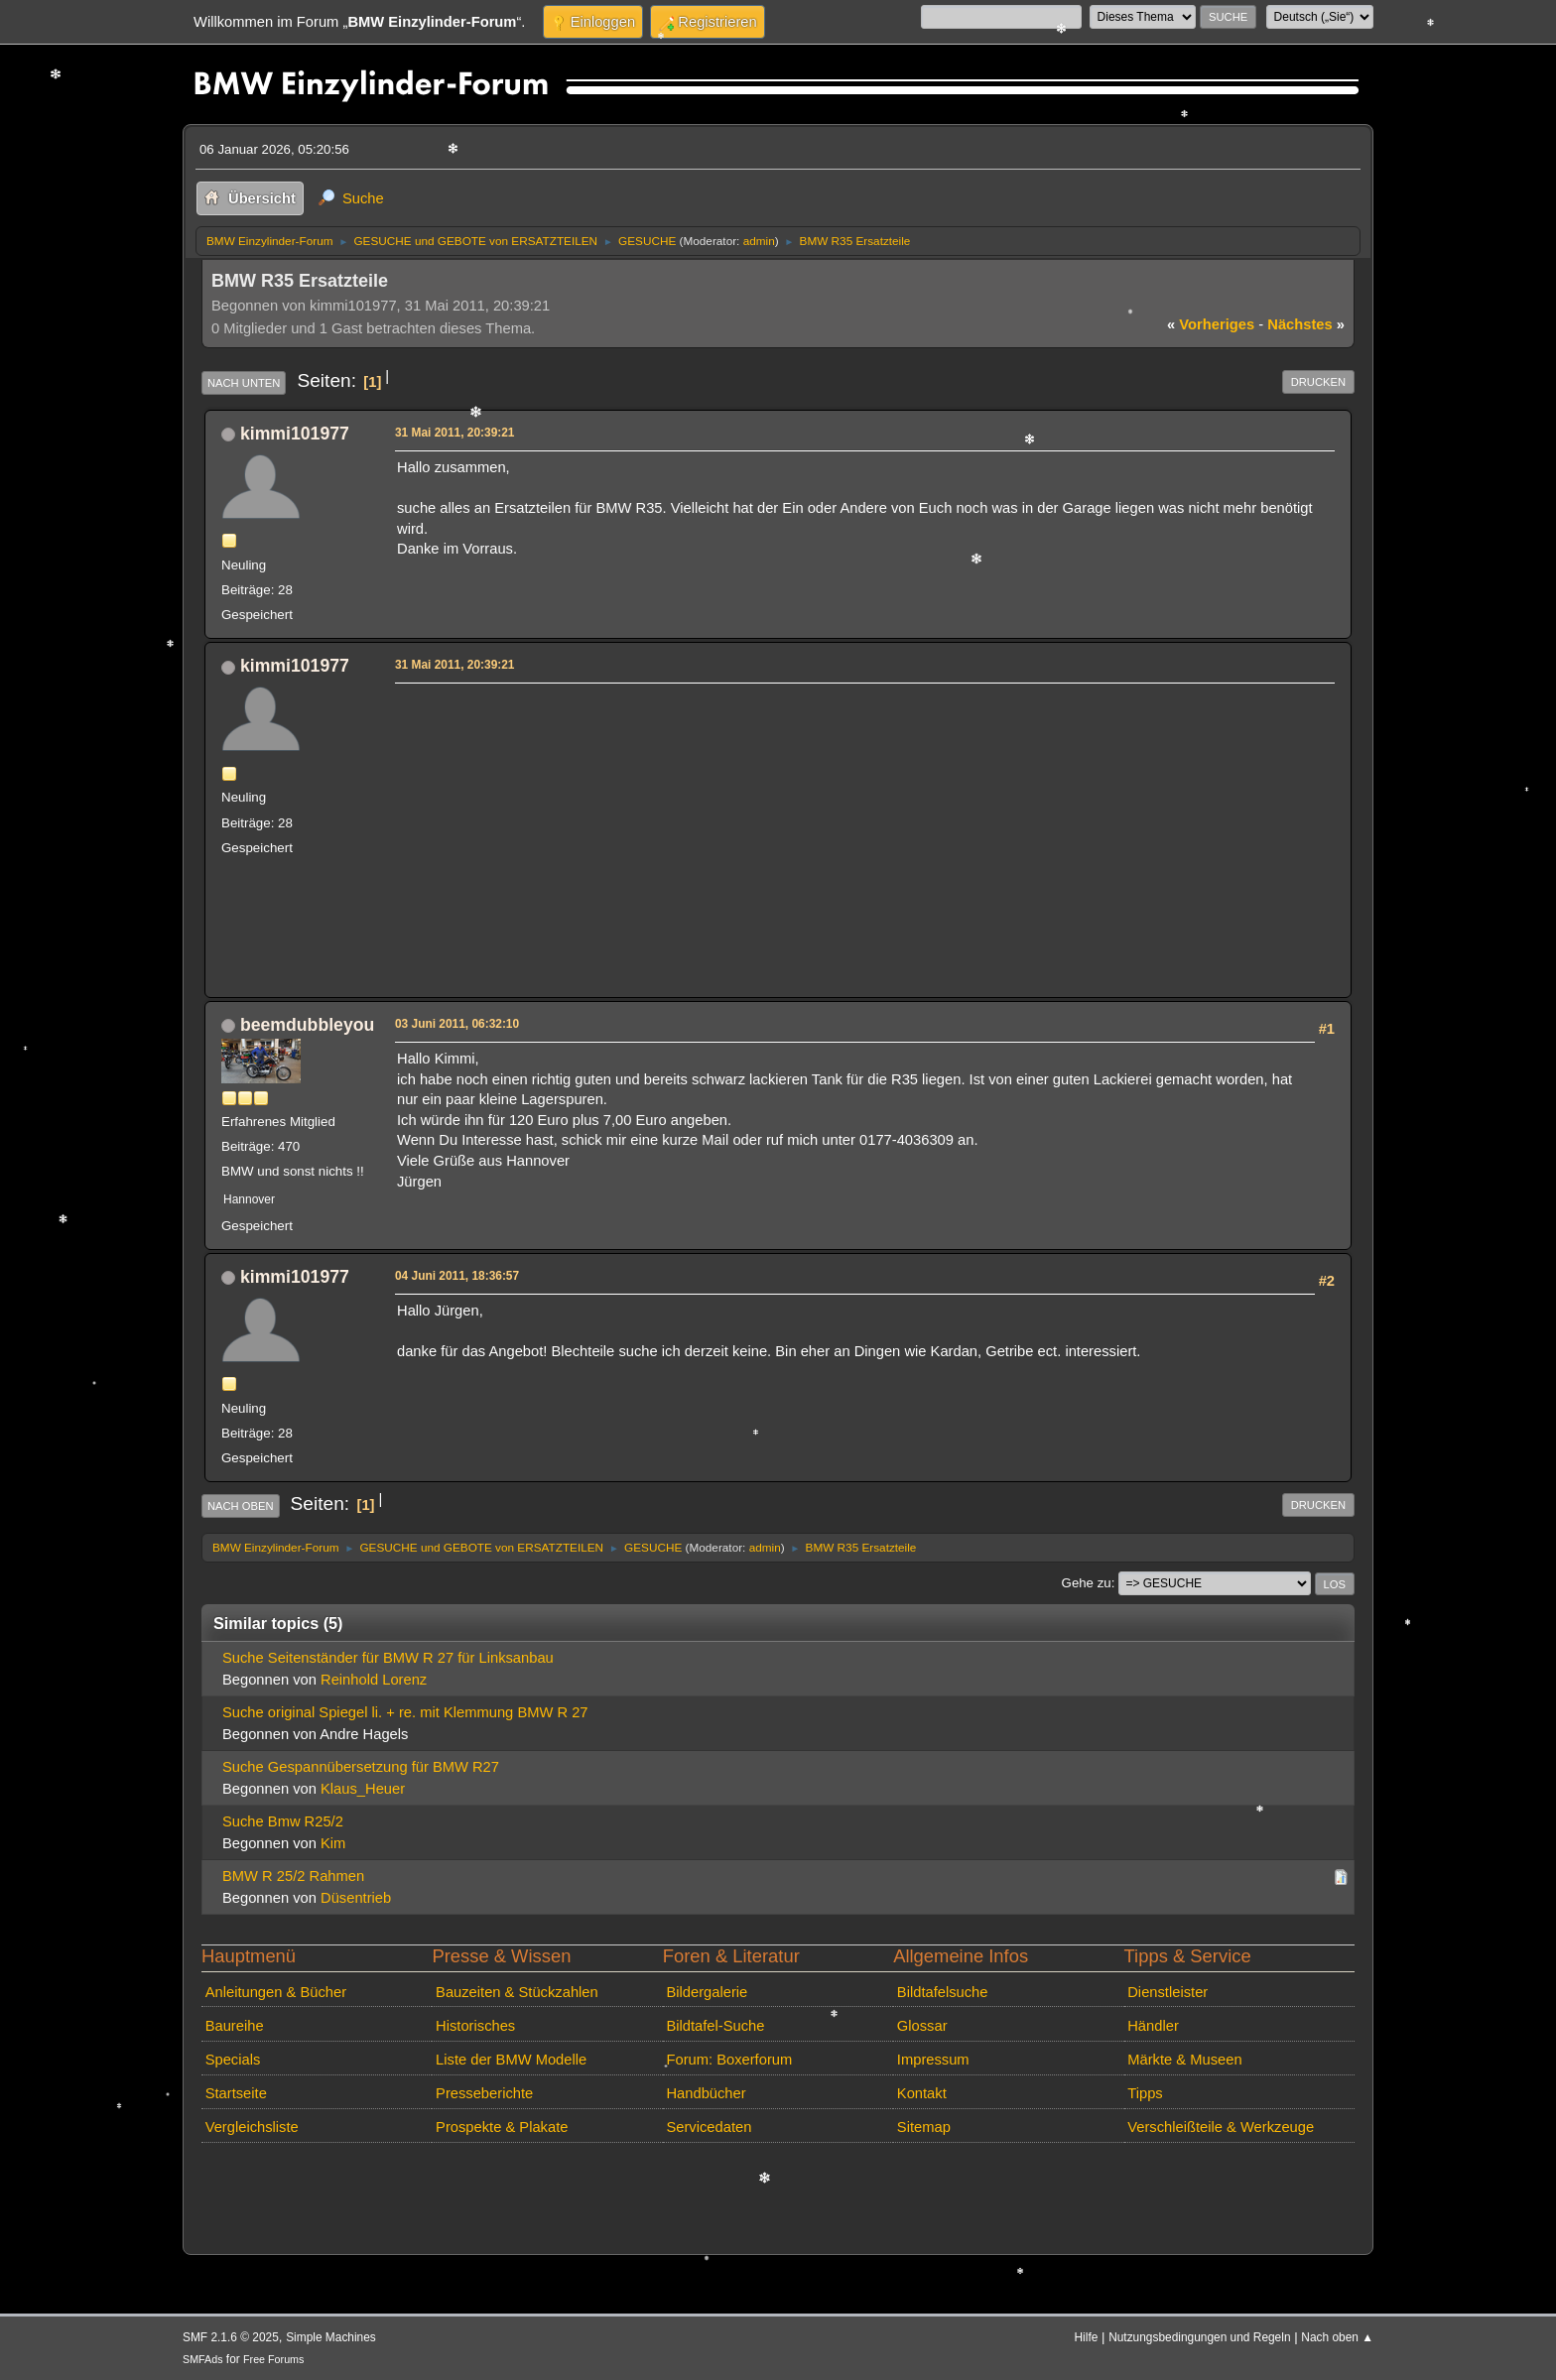  I want to click on beemdubbleyou, so click(307, 1025).